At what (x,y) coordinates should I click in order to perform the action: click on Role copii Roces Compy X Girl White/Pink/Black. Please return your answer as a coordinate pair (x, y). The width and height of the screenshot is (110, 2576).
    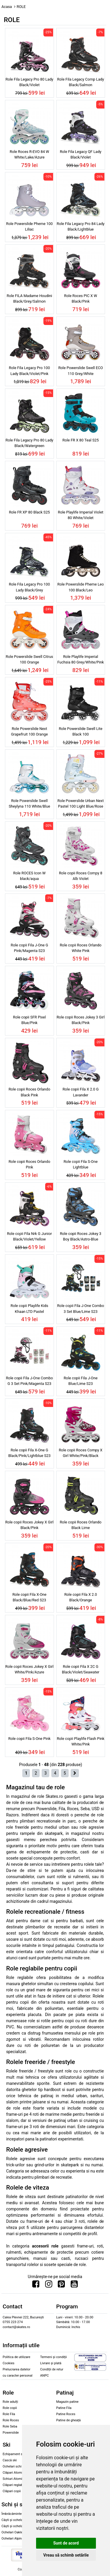
    Looking at the image, I should click on (80, 1453).